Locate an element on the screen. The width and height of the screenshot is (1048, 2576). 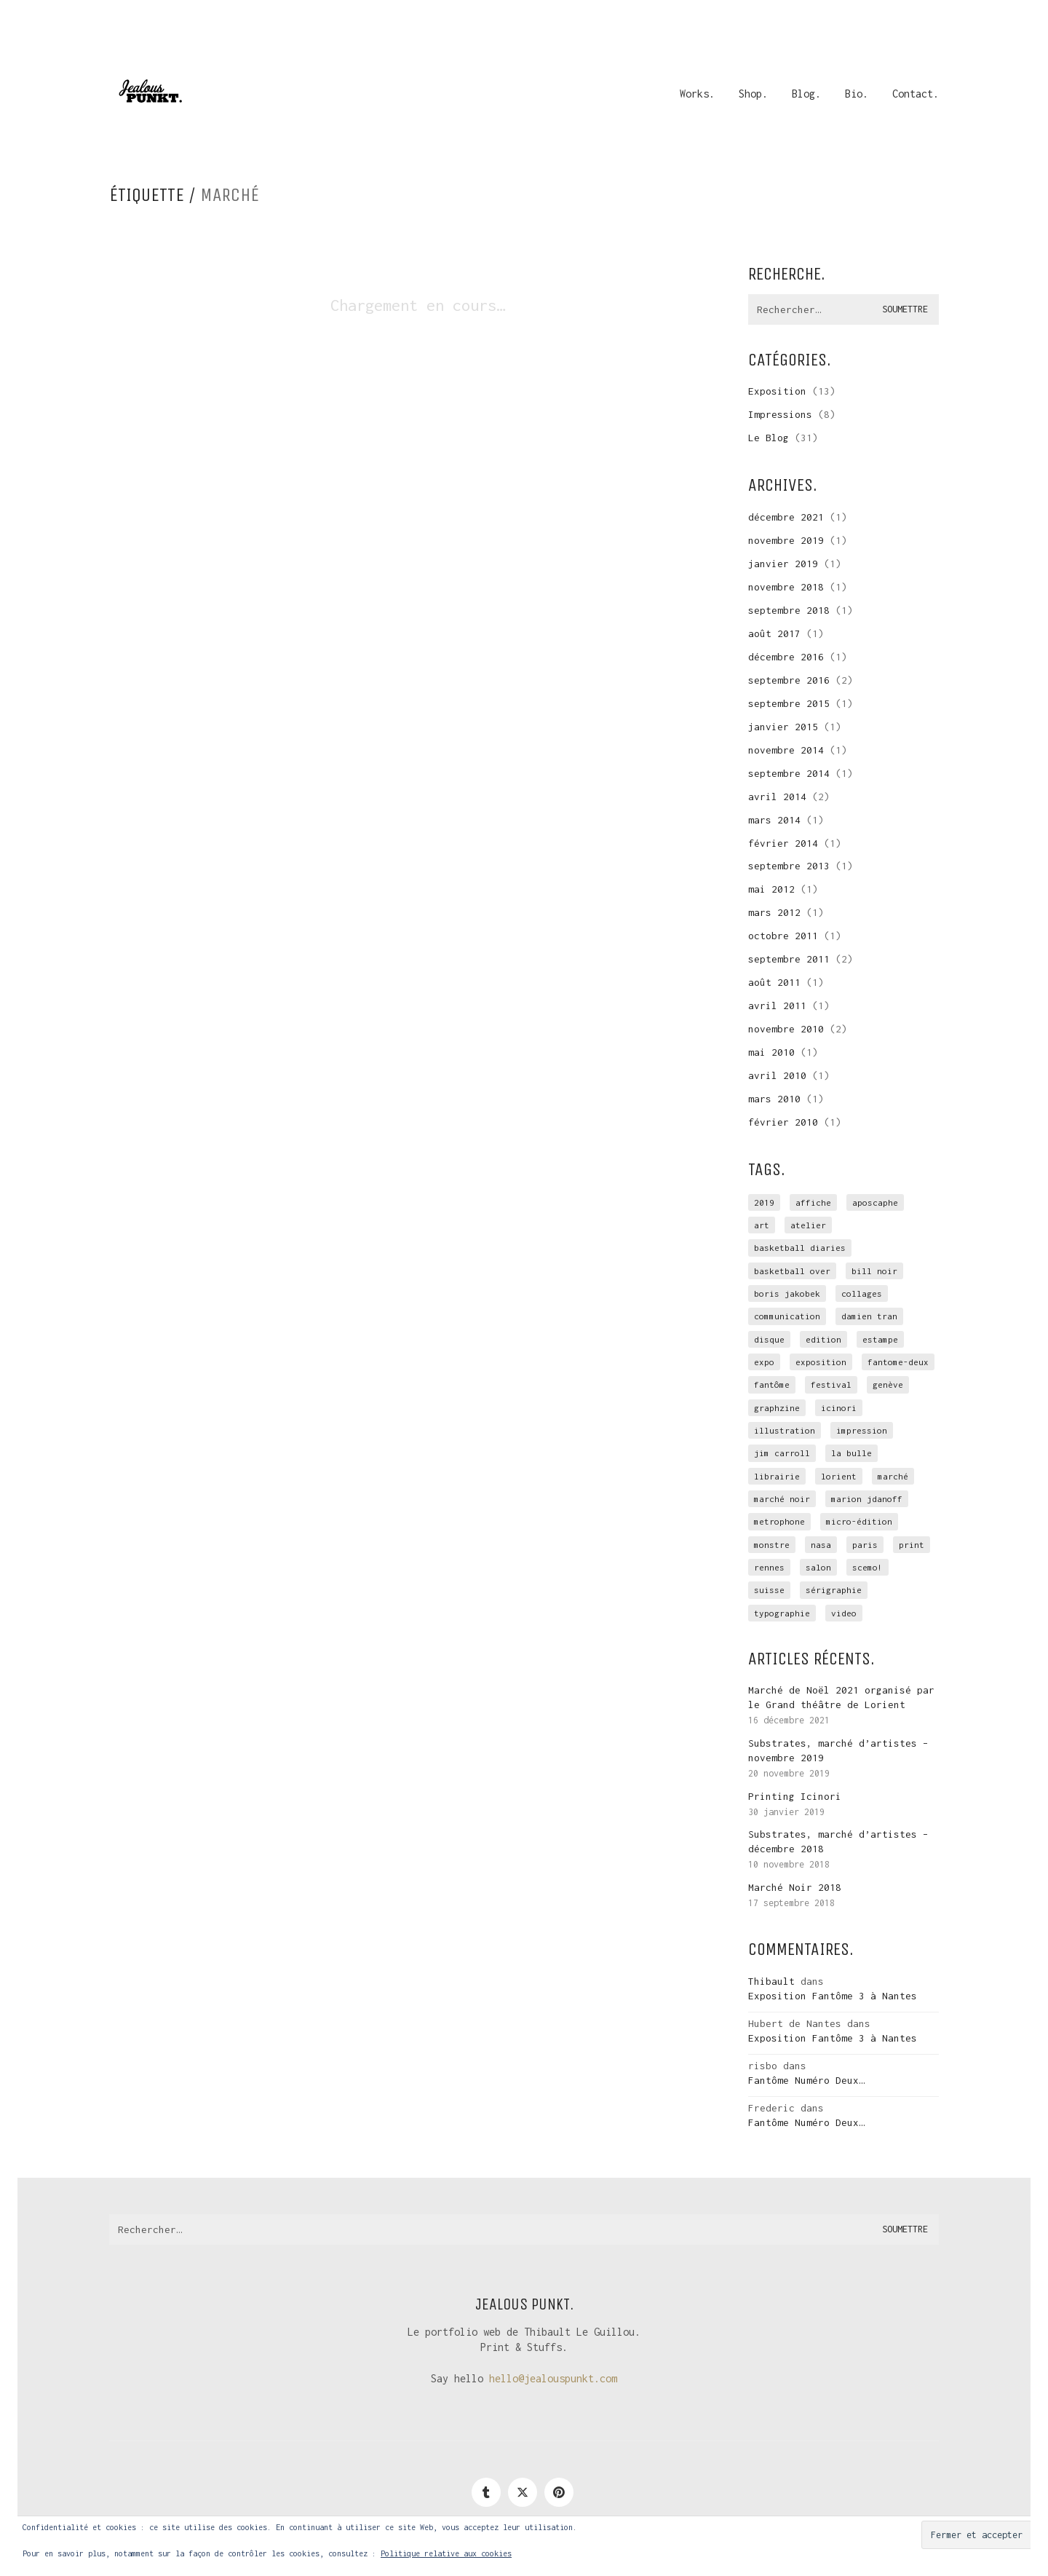
basketball over [basketball over (2 éléments)] is located at coordinates (792, 1271).